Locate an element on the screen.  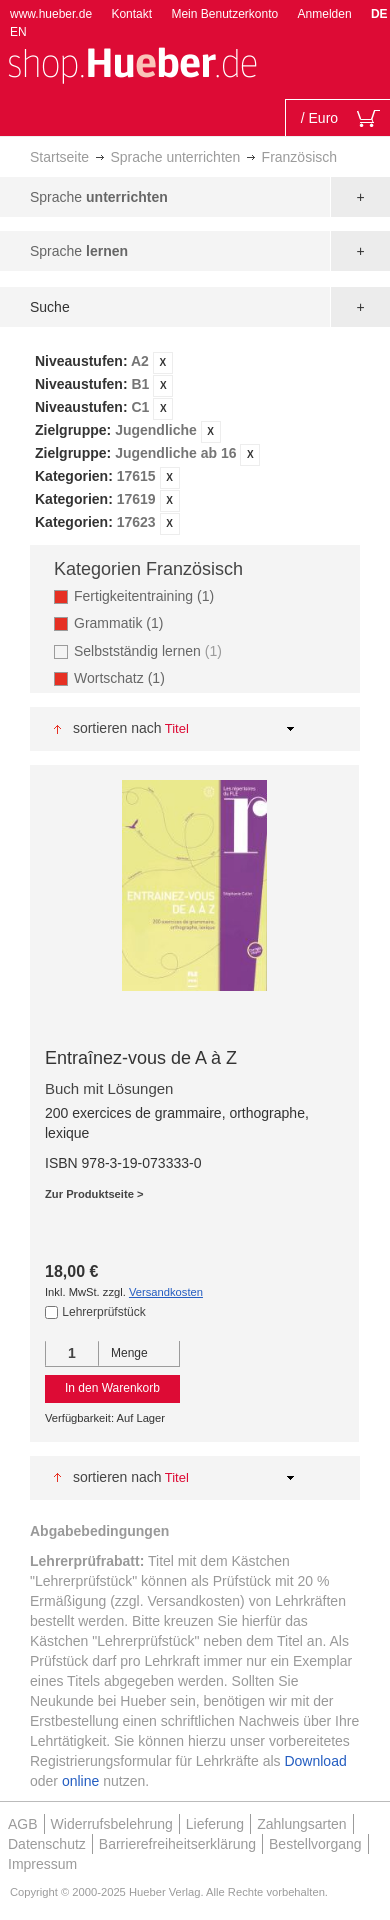
Barrierefreiheitserklärung is located at coordinates (177, 1844).